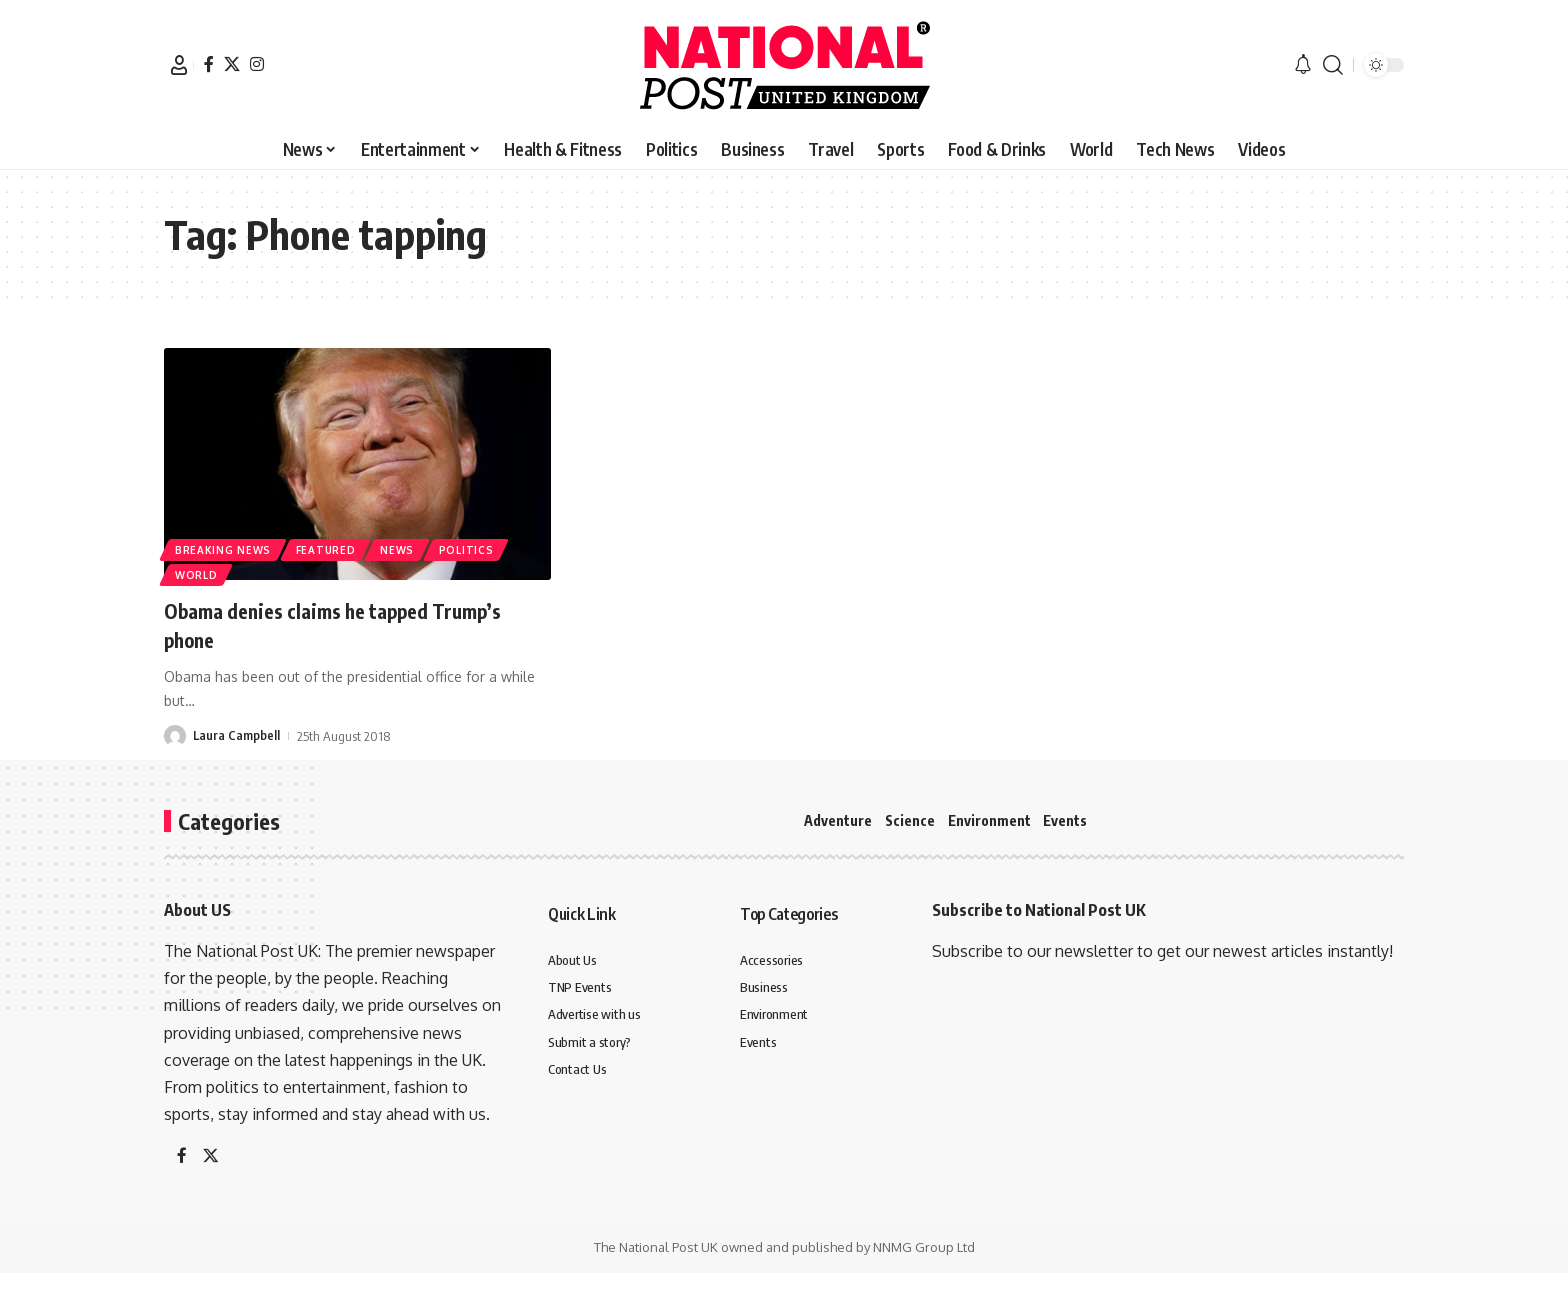  Describe the element at coordinates (175, 736) in the screenshot. I see `[Visit posts by Laura Campbell]` at that location.